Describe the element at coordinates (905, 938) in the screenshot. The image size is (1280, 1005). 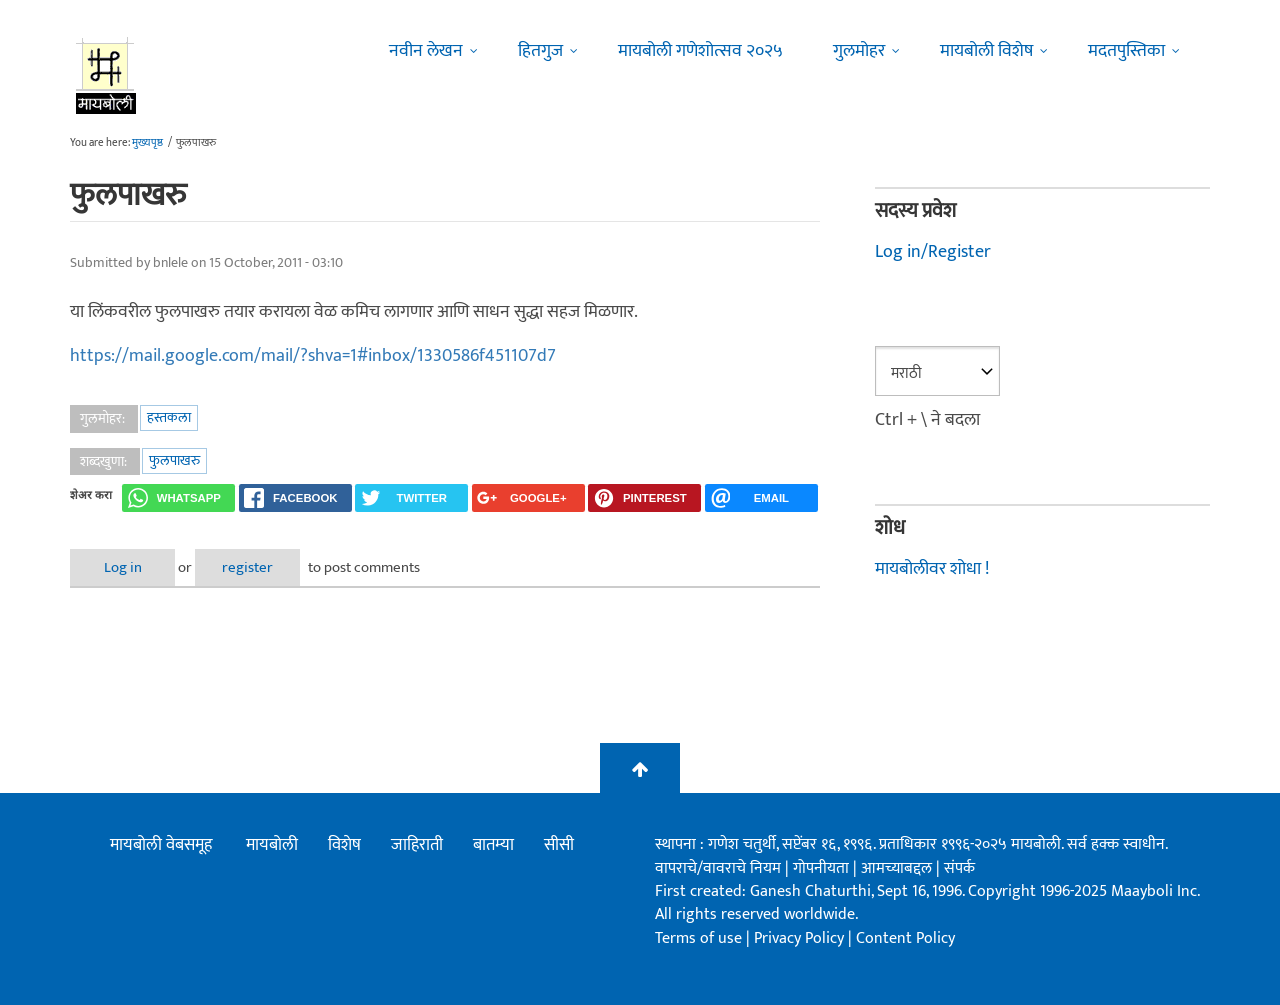
I see `Content Policy` at that location.